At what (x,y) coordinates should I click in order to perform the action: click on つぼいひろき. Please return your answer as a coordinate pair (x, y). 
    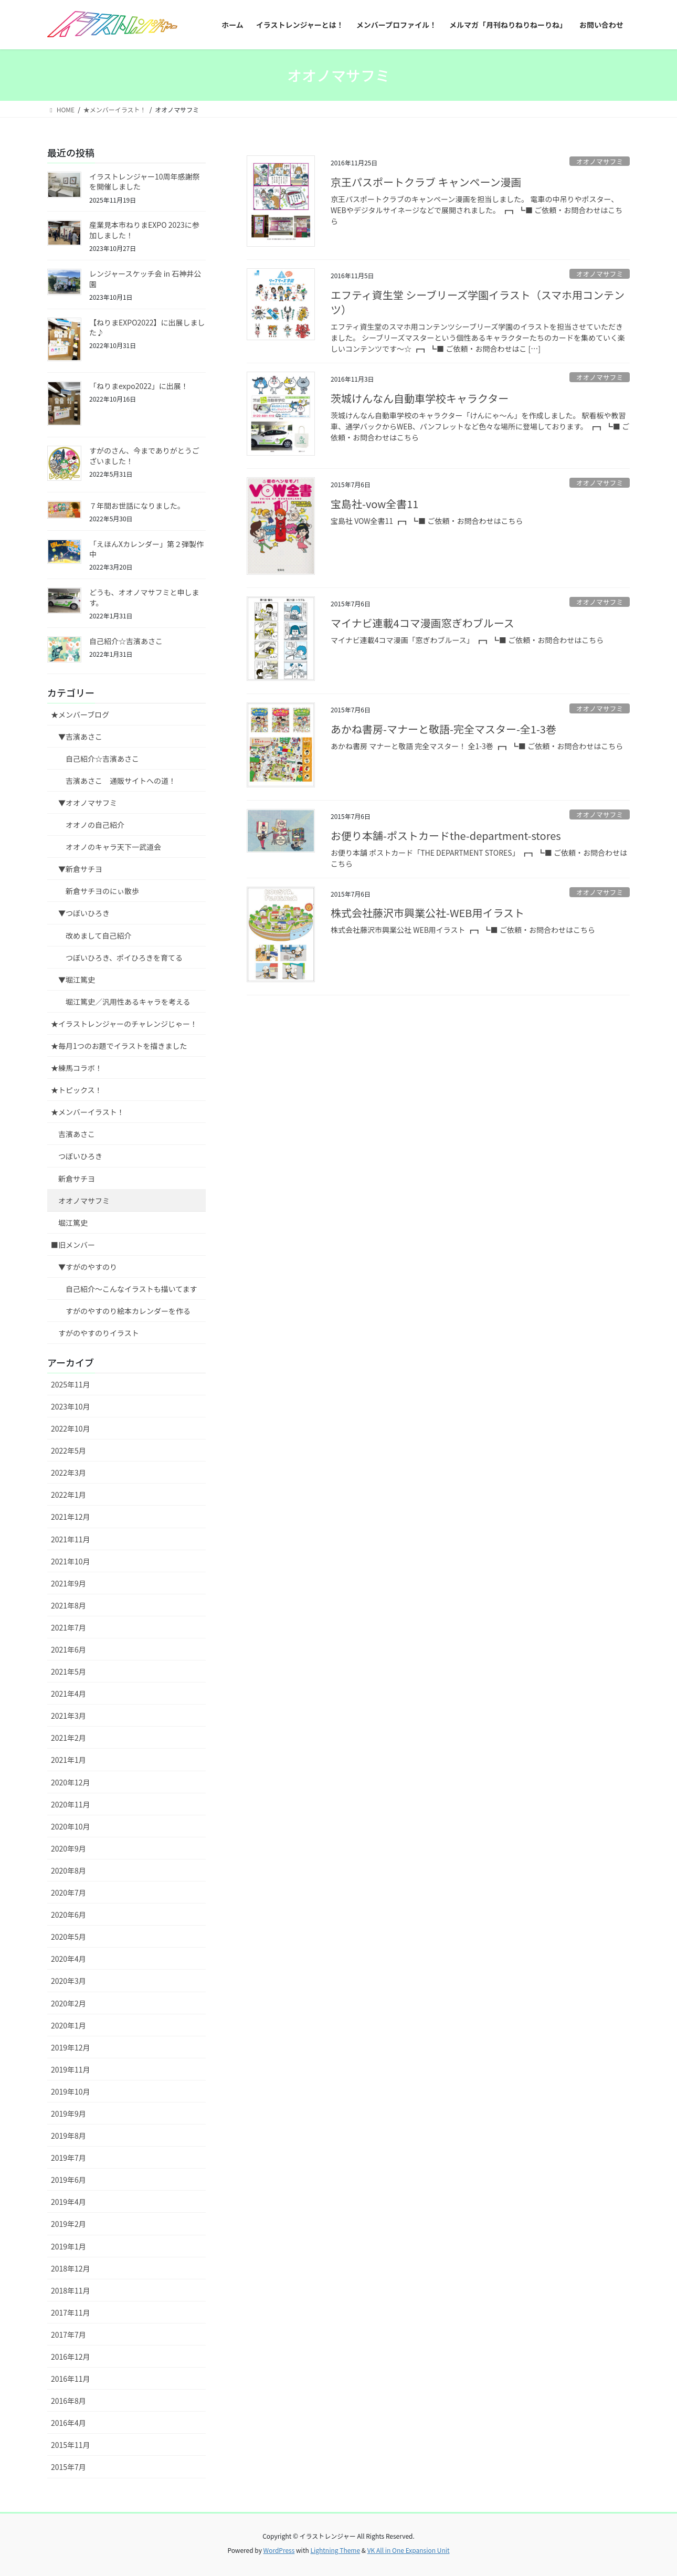
    Looking at the image, I should click on (80, 1156).